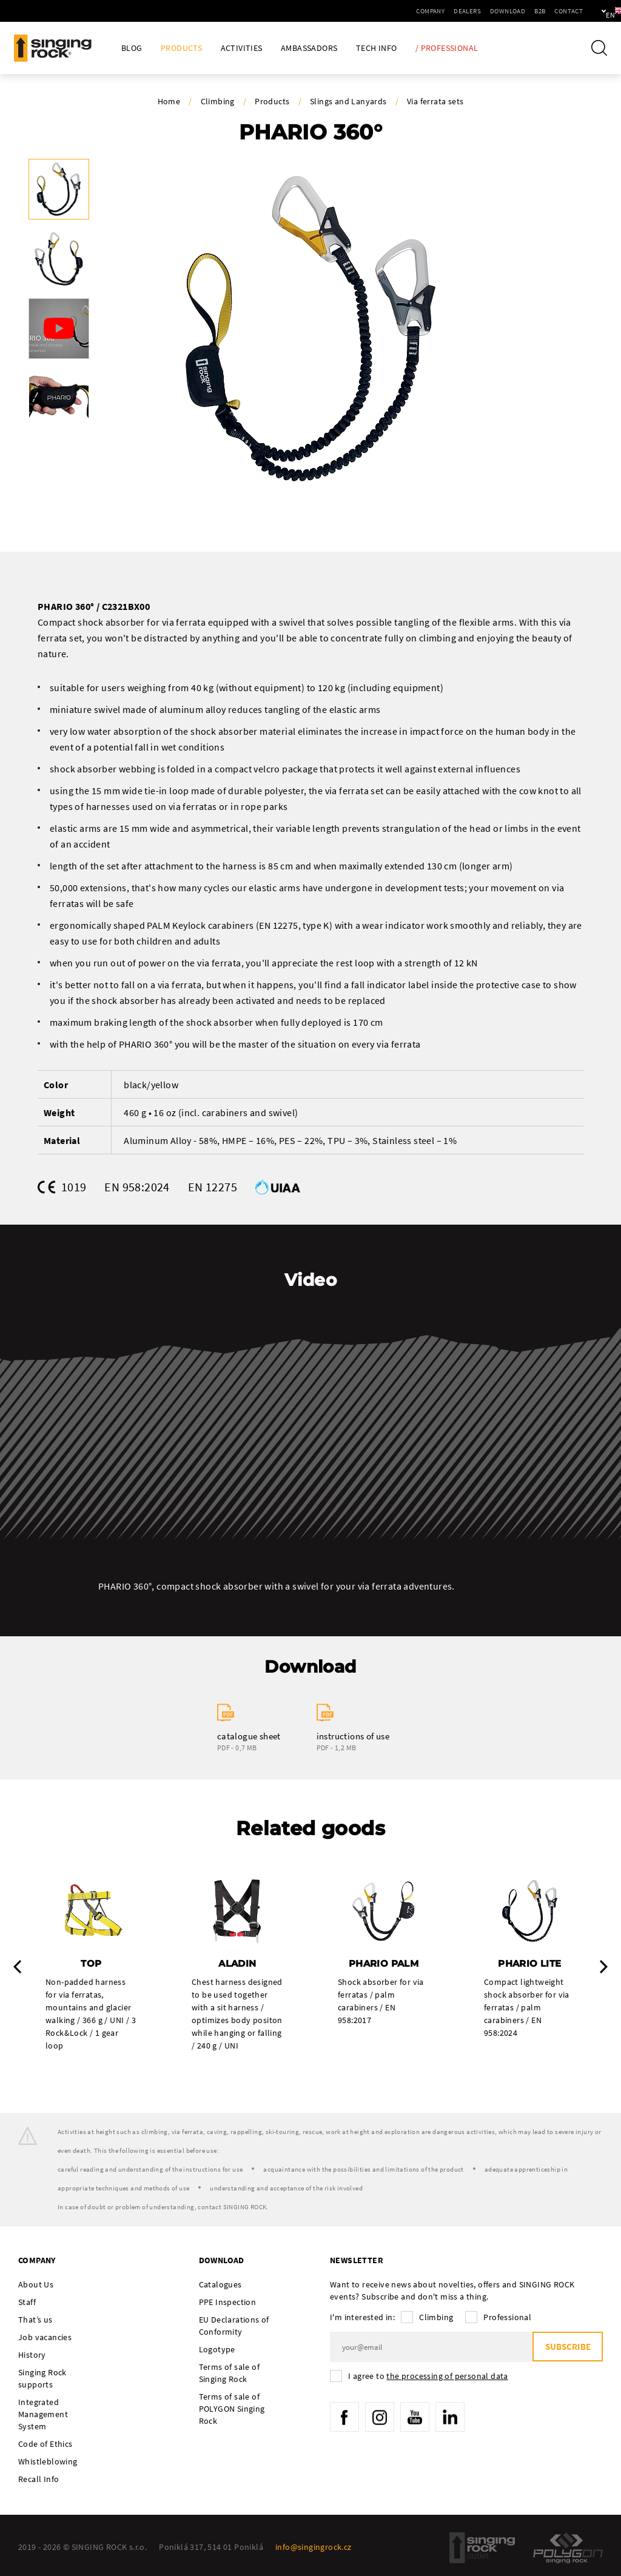 Image resolution: width=621 pixels, height=2576 pixels. I want to click on Logotype, so click(217, 2349).